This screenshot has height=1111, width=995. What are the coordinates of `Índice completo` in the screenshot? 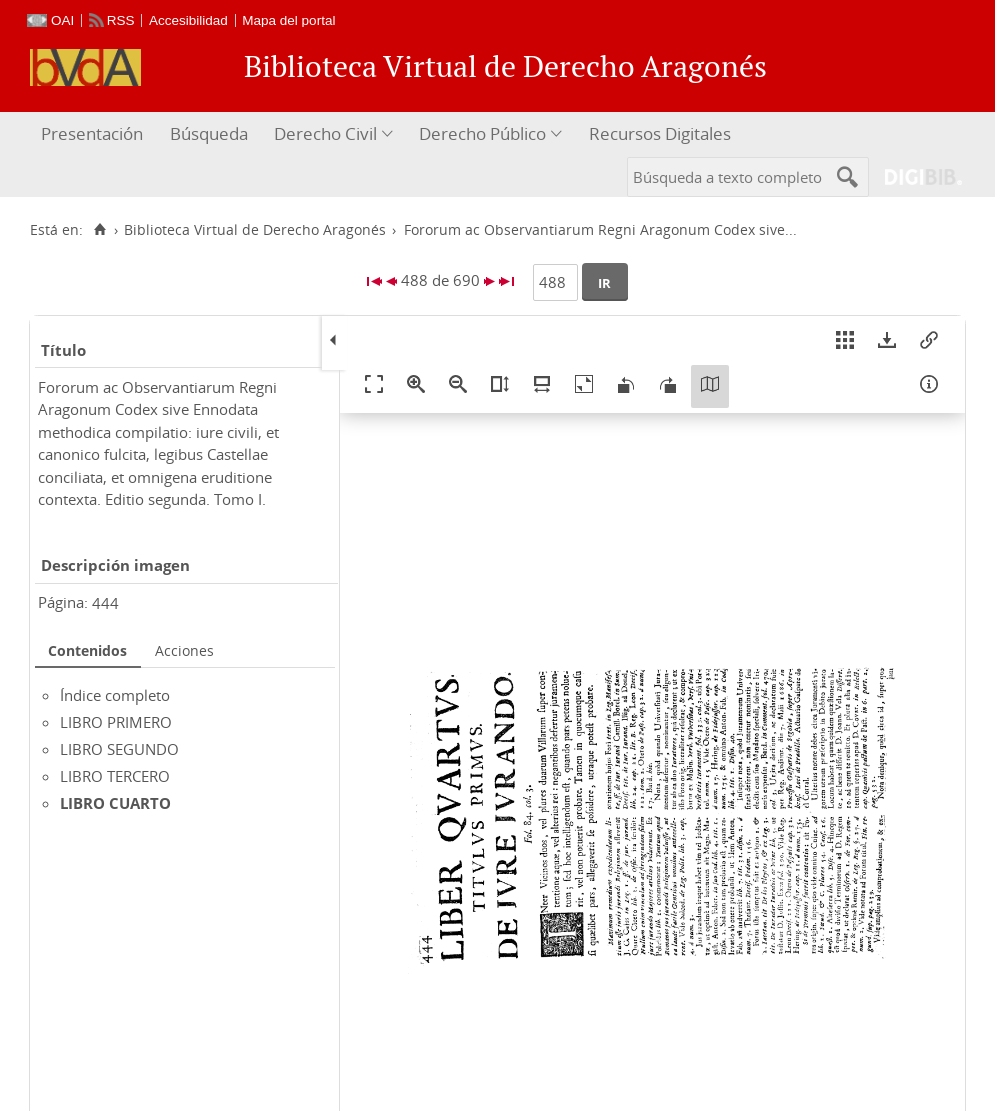 It's located at (115, 695).